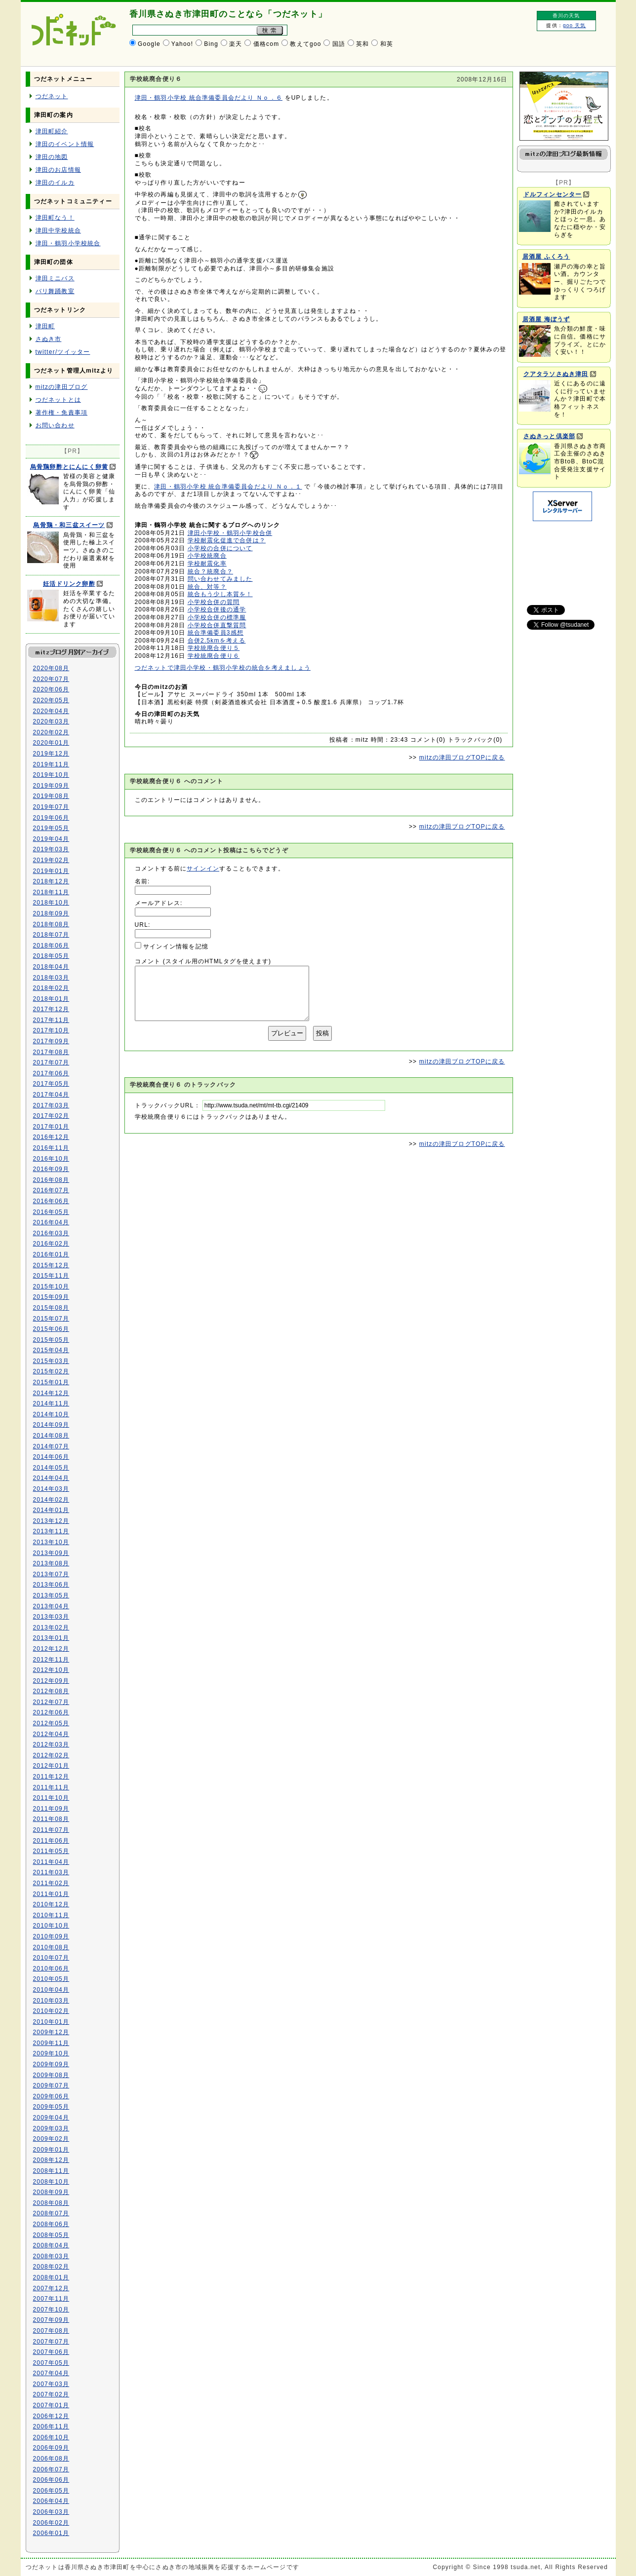  What do you see at coordinates (51, 1734) in the screenshot?
I see `2012年04月` at bounding box center [51, 1734].